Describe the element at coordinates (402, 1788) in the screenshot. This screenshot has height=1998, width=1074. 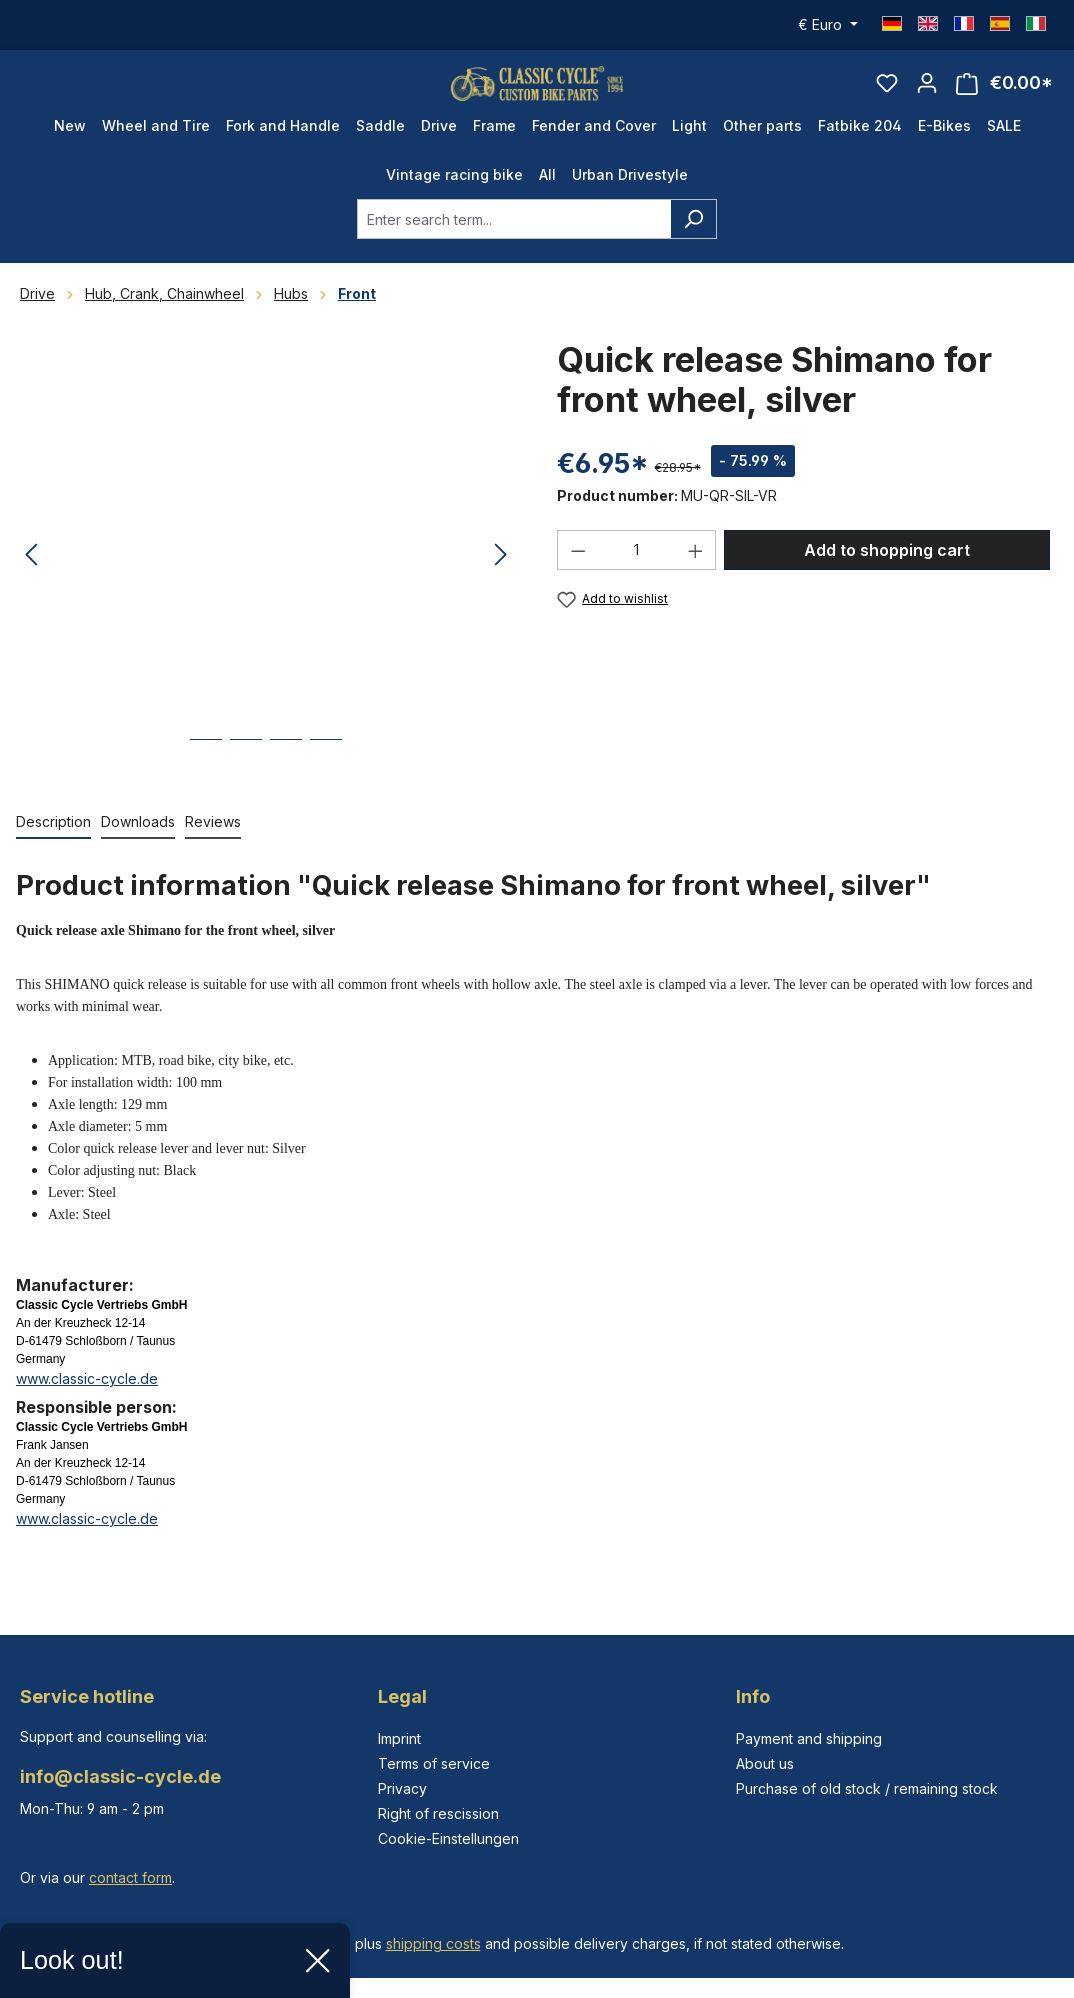
I see `Privacy` at that location.